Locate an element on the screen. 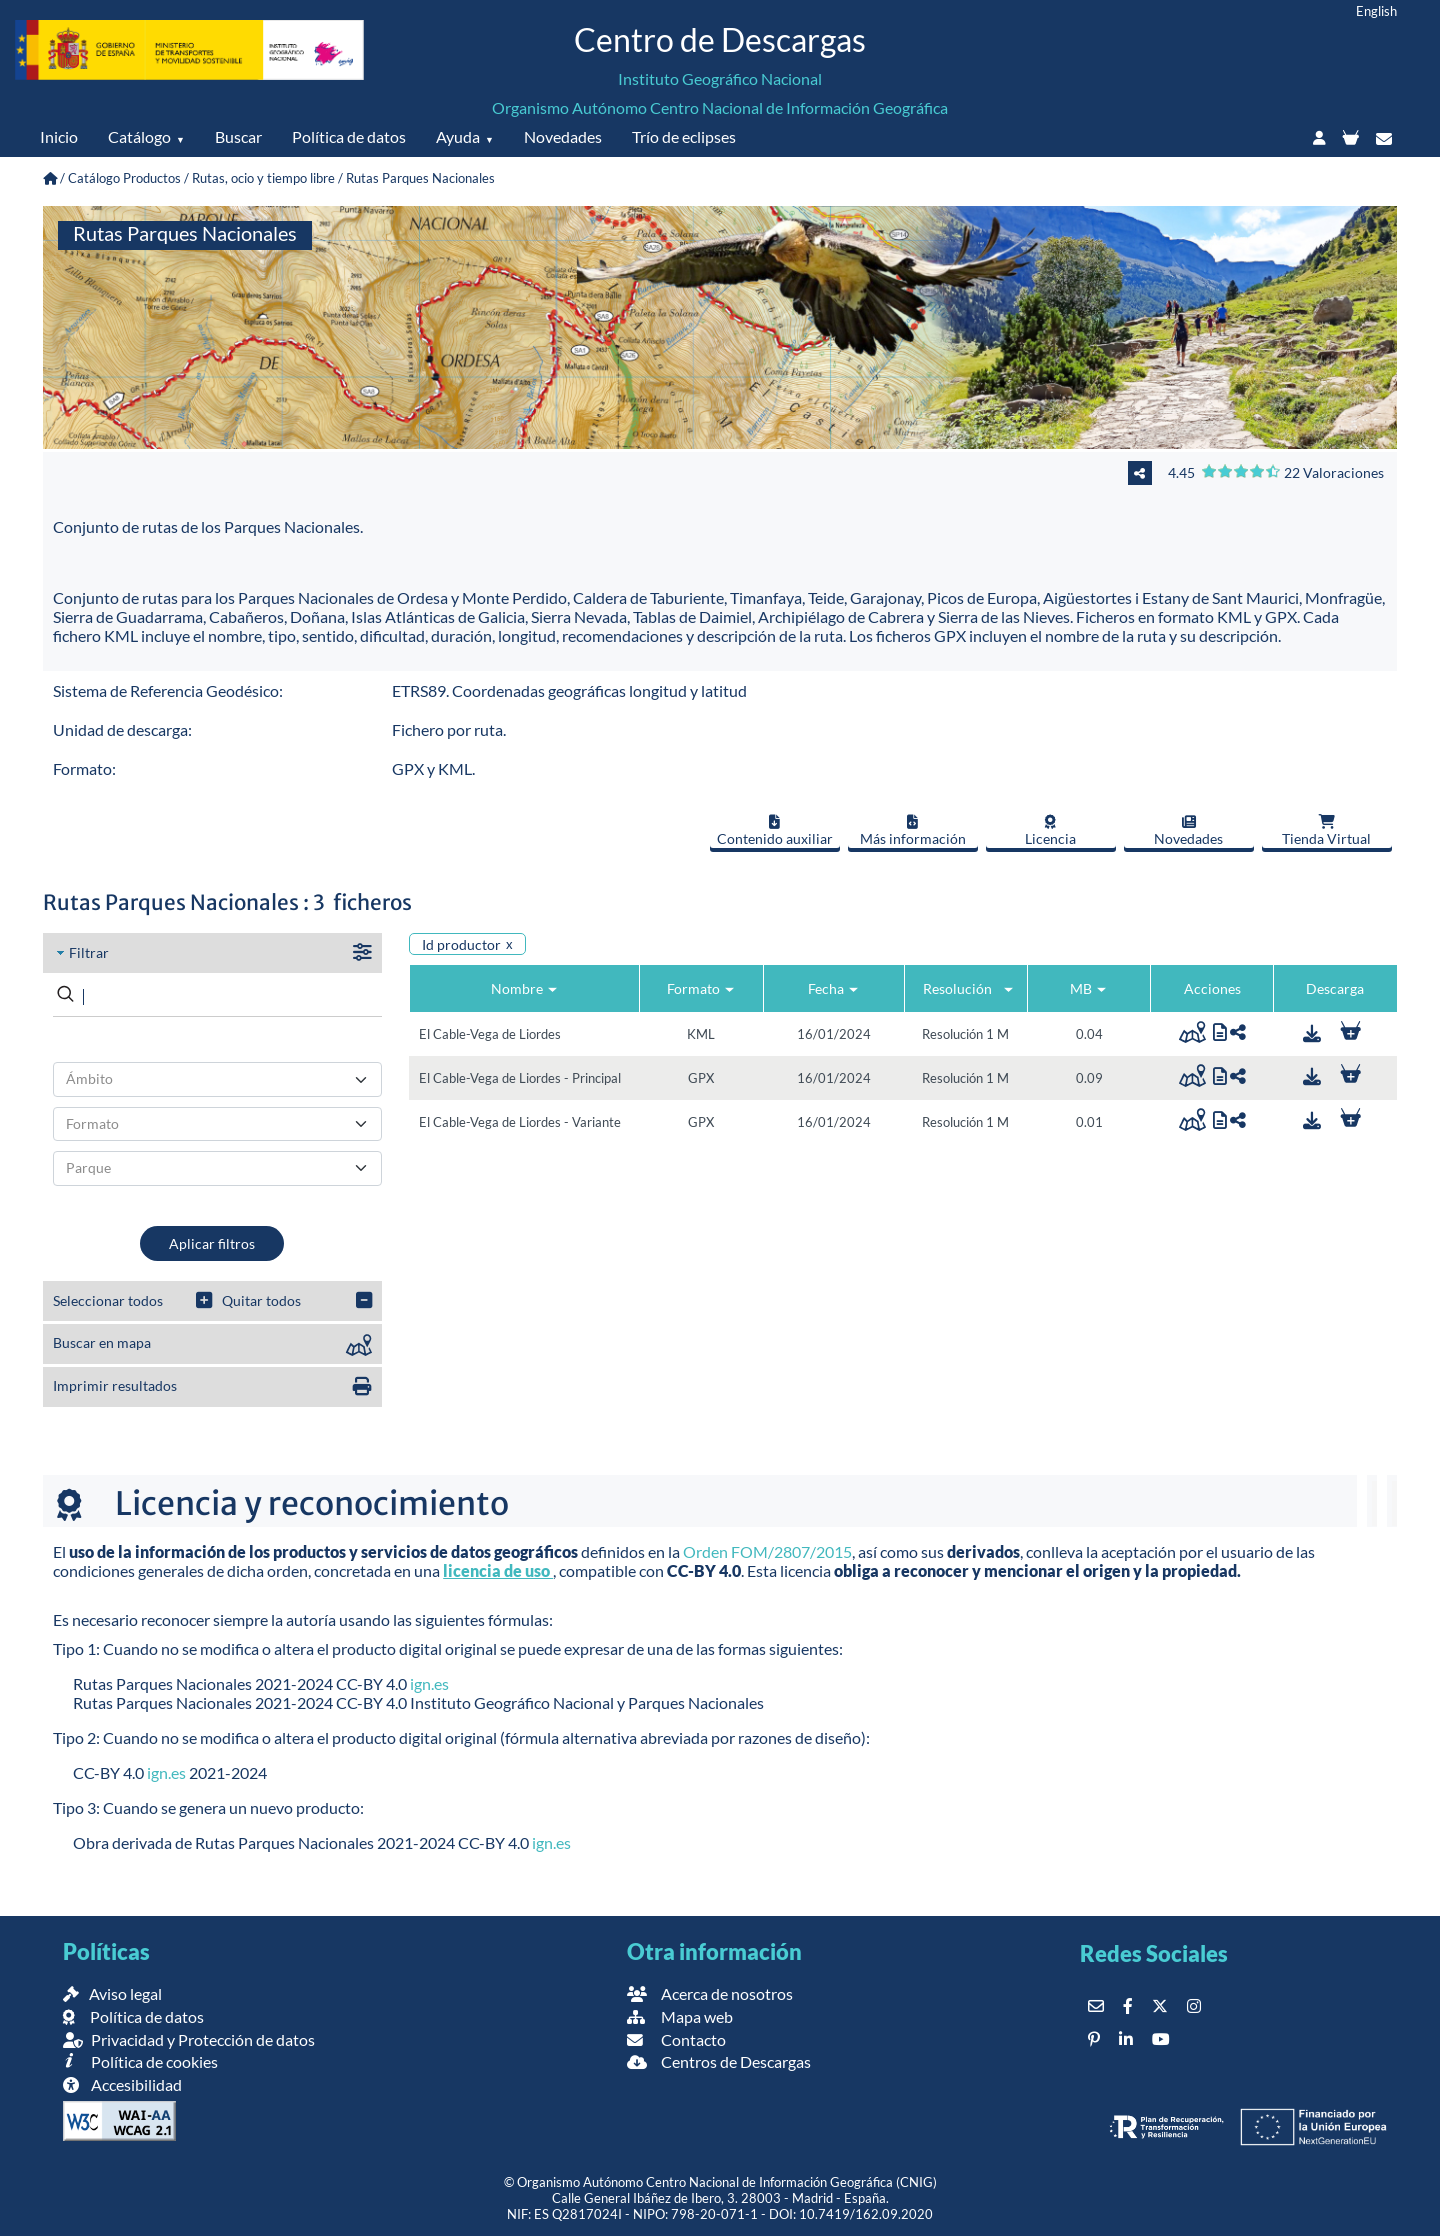 The height and width of the screenshot is (2236, 1440). Catálogo Productos is located at coordinates (124, 178).